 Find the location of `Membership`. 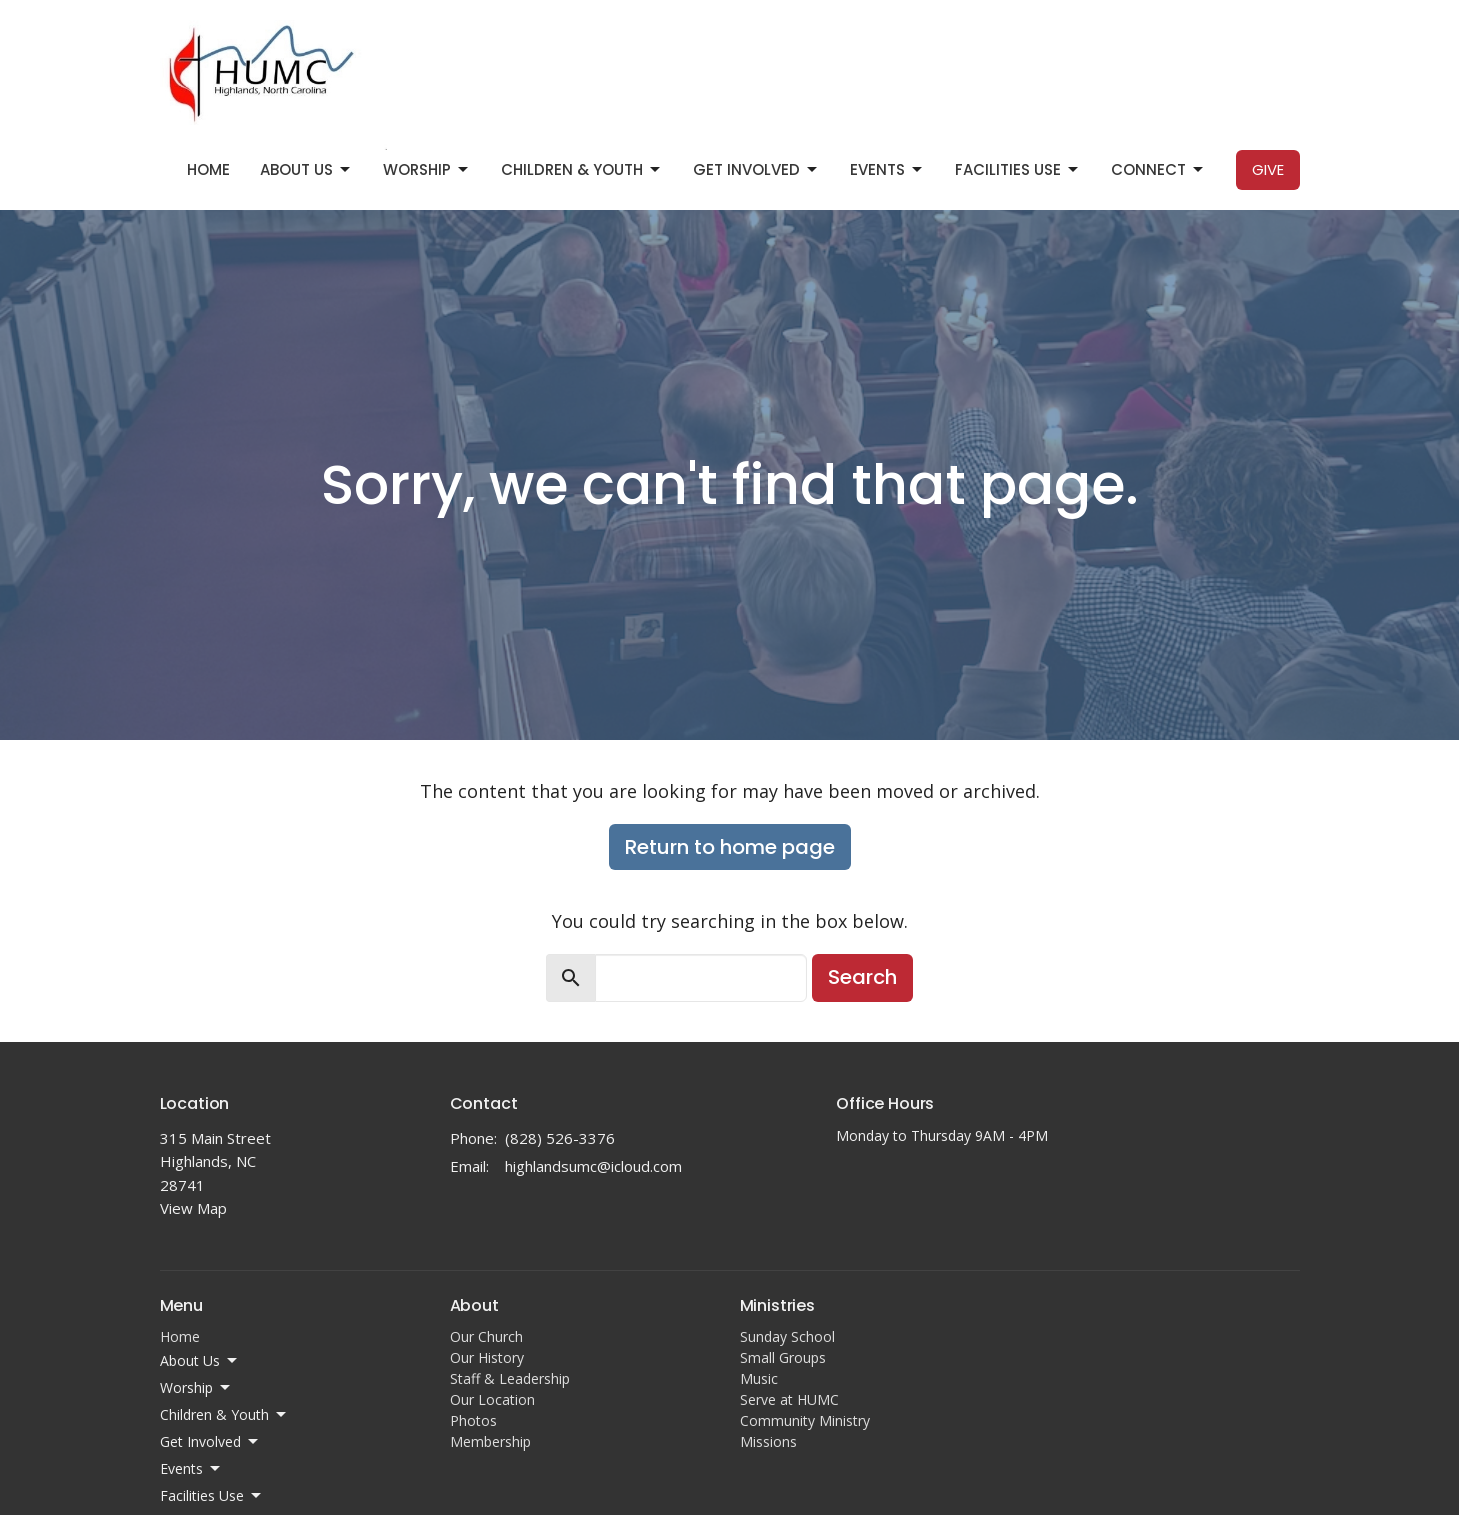

Membership is located at coordinates (490, 1441).